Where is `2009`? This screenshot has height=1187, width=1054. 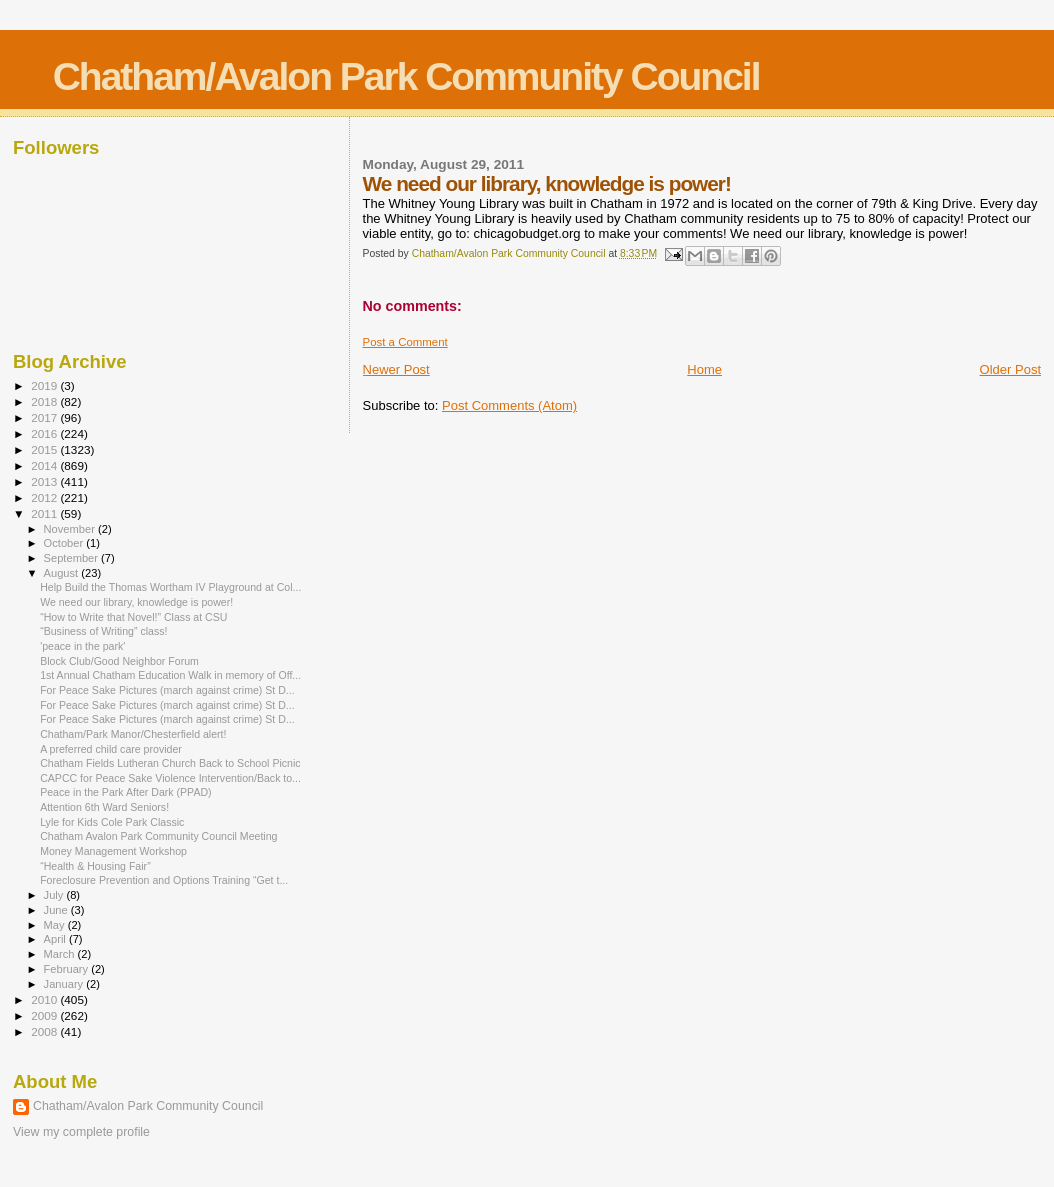
2009 is located at coordinates (45, 1015).